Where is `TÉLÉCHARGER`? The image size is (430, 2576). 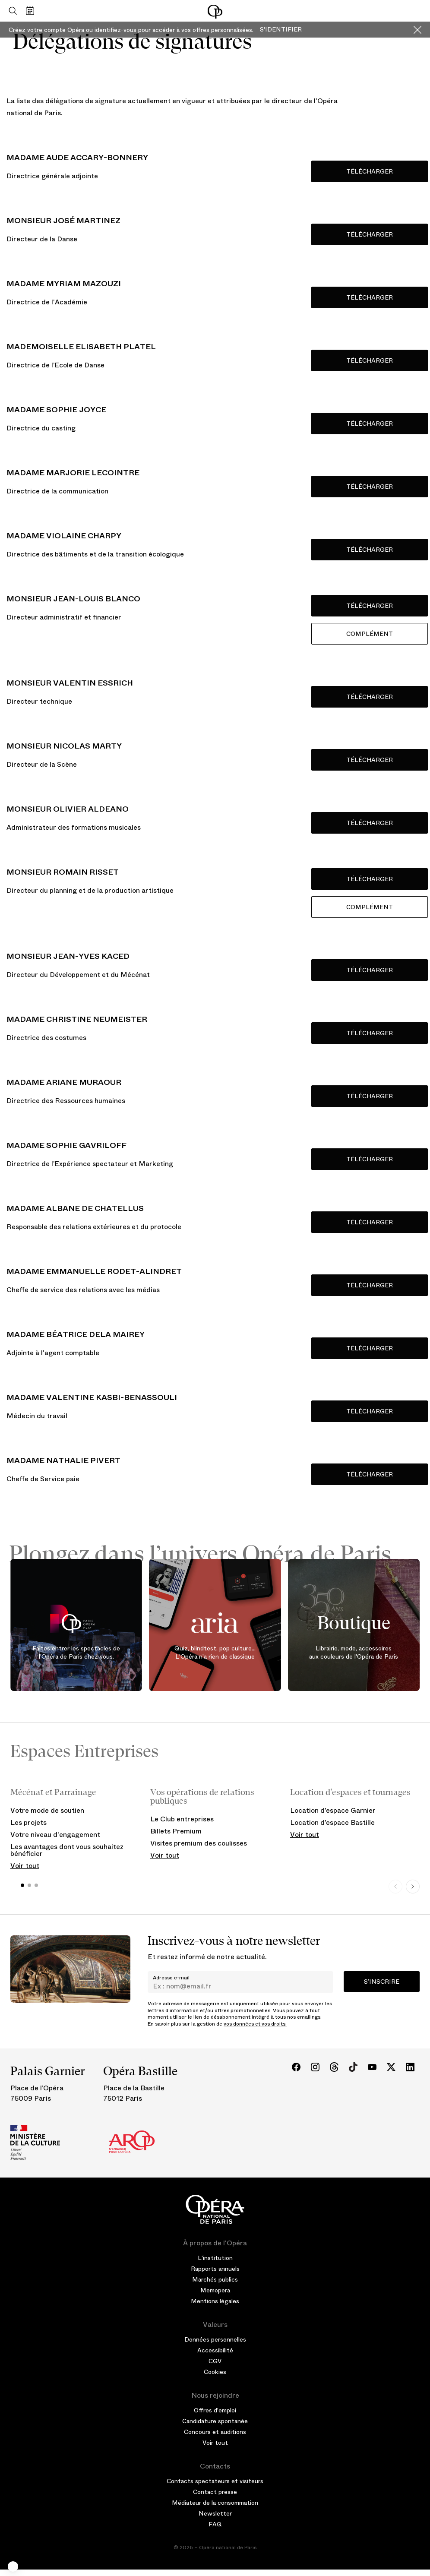 TÉLÉCHARGER is located at coordinates (369, 1285).